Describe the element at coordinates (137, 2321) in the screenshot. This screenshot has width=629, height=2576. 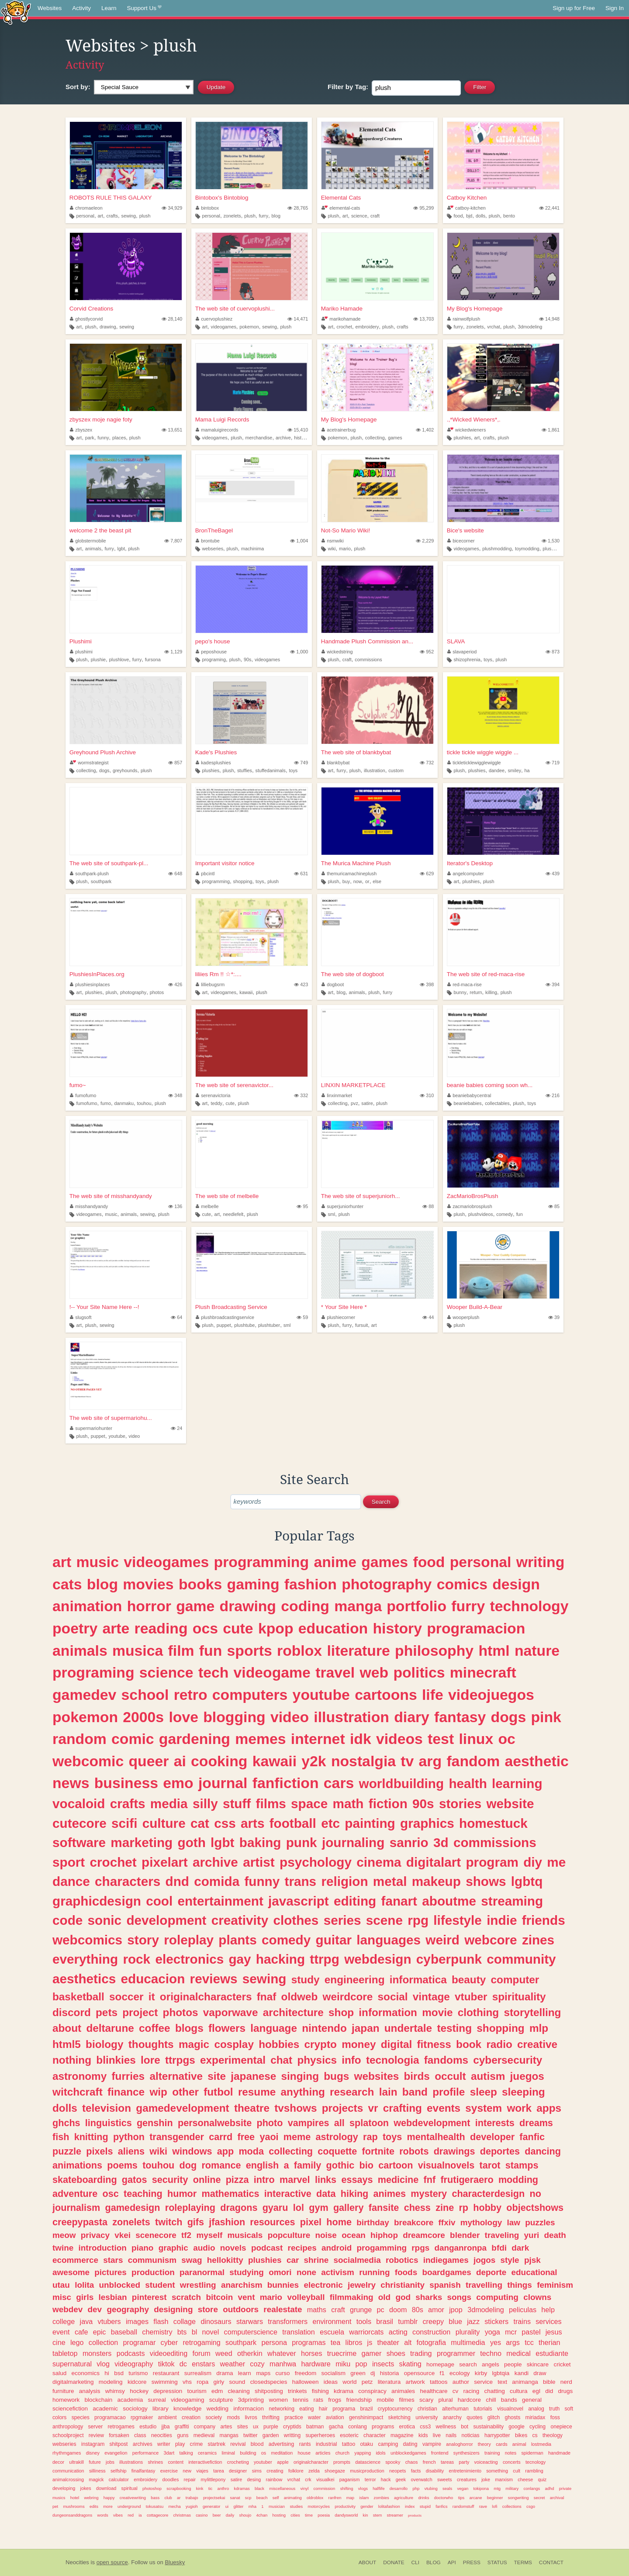
I see `images` at that location.